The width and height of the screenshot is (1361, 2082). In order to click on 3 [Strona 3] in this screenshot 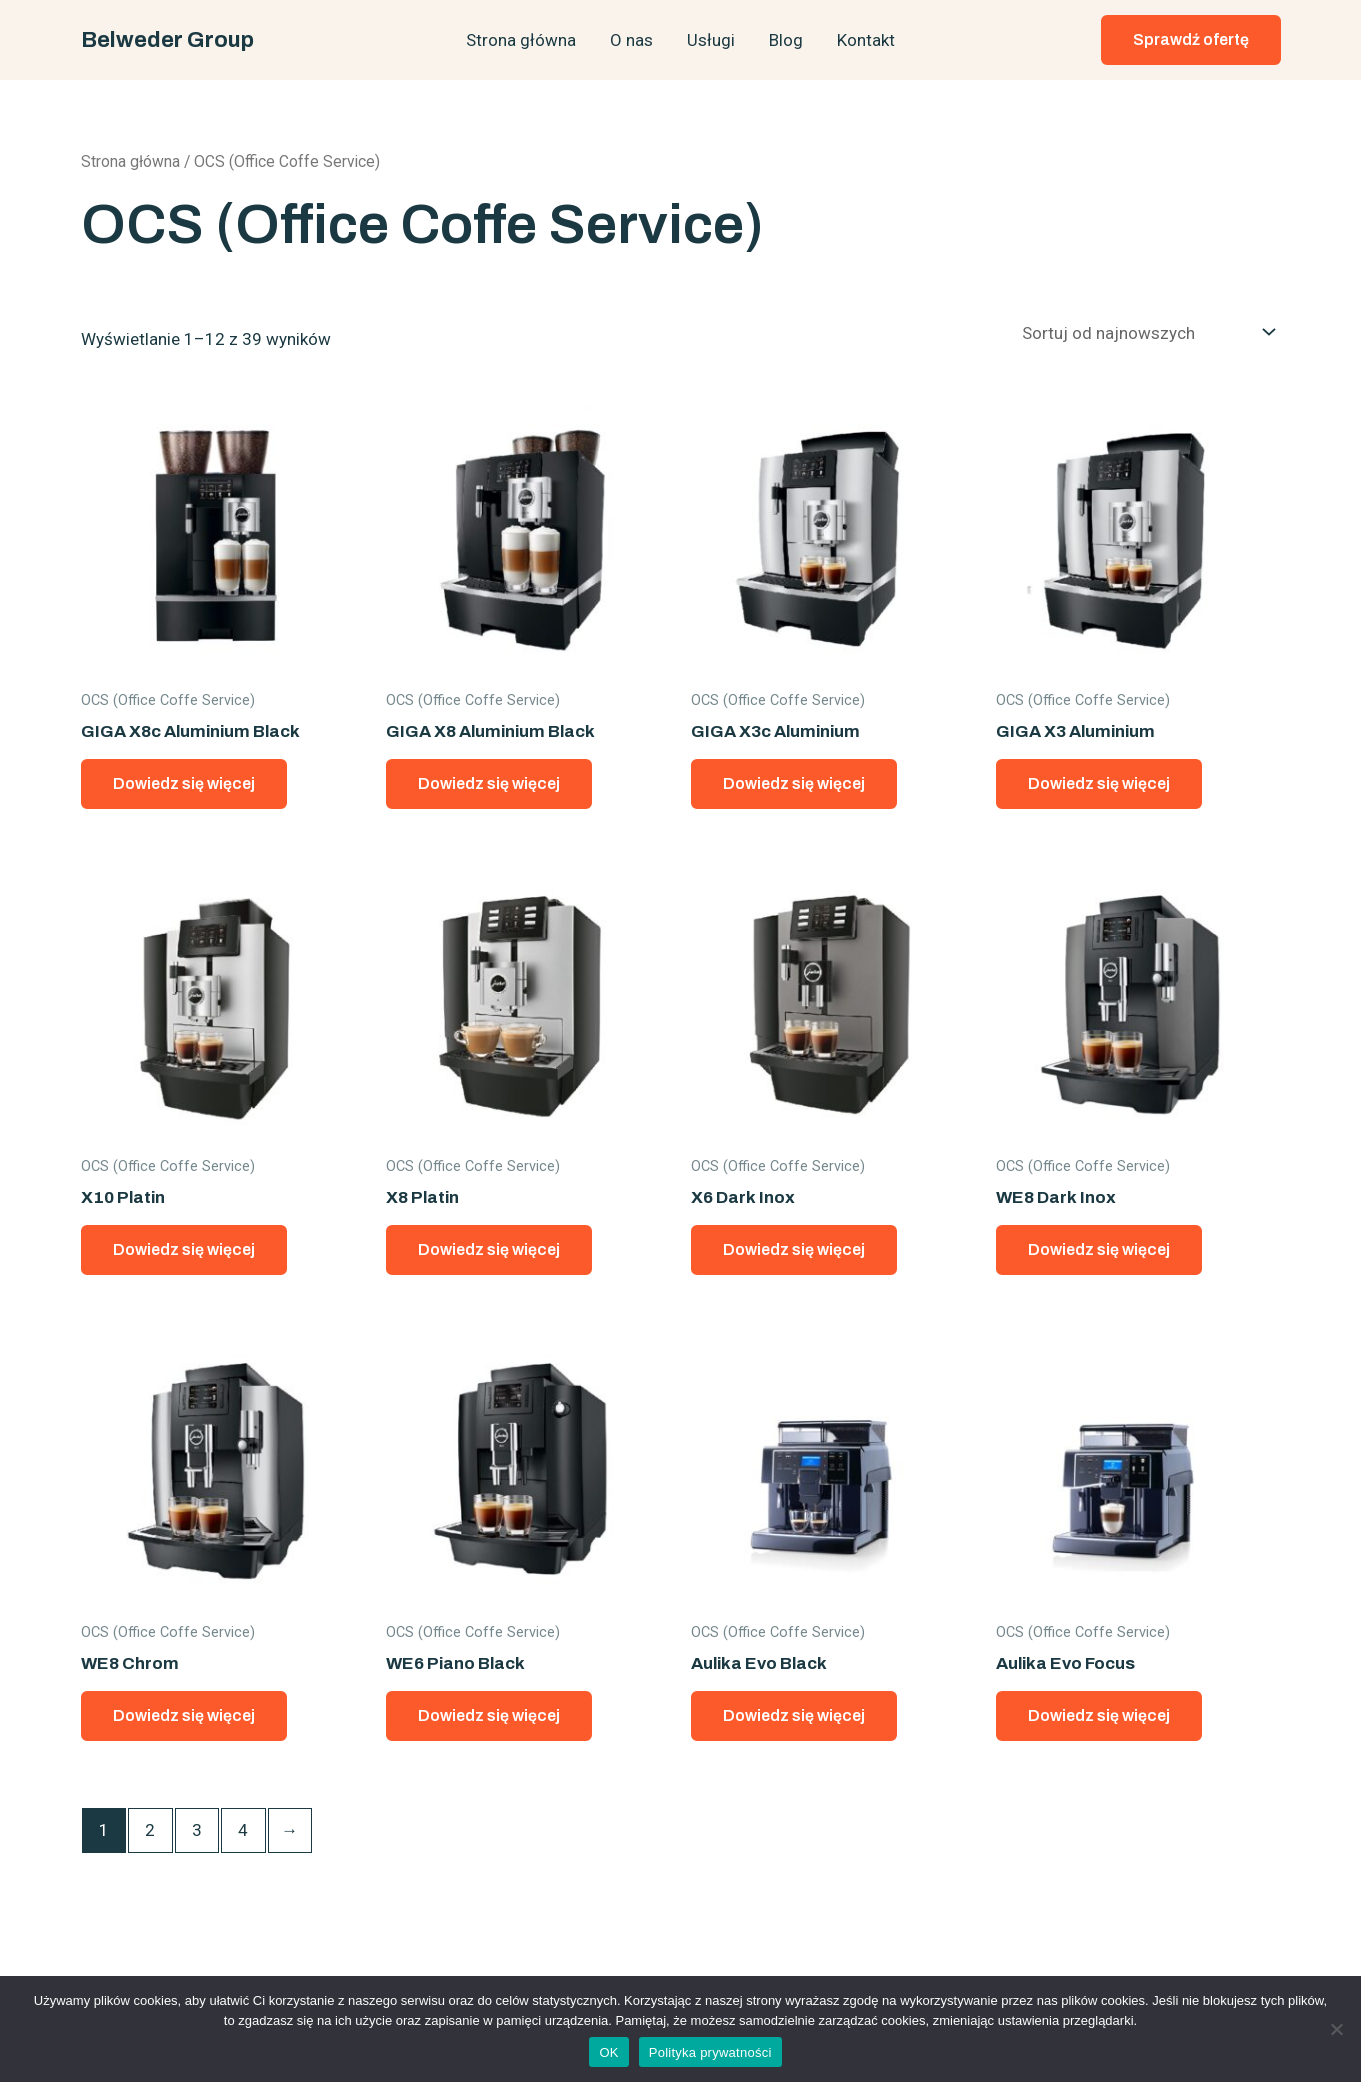, I will do `click(197, 1830)`.